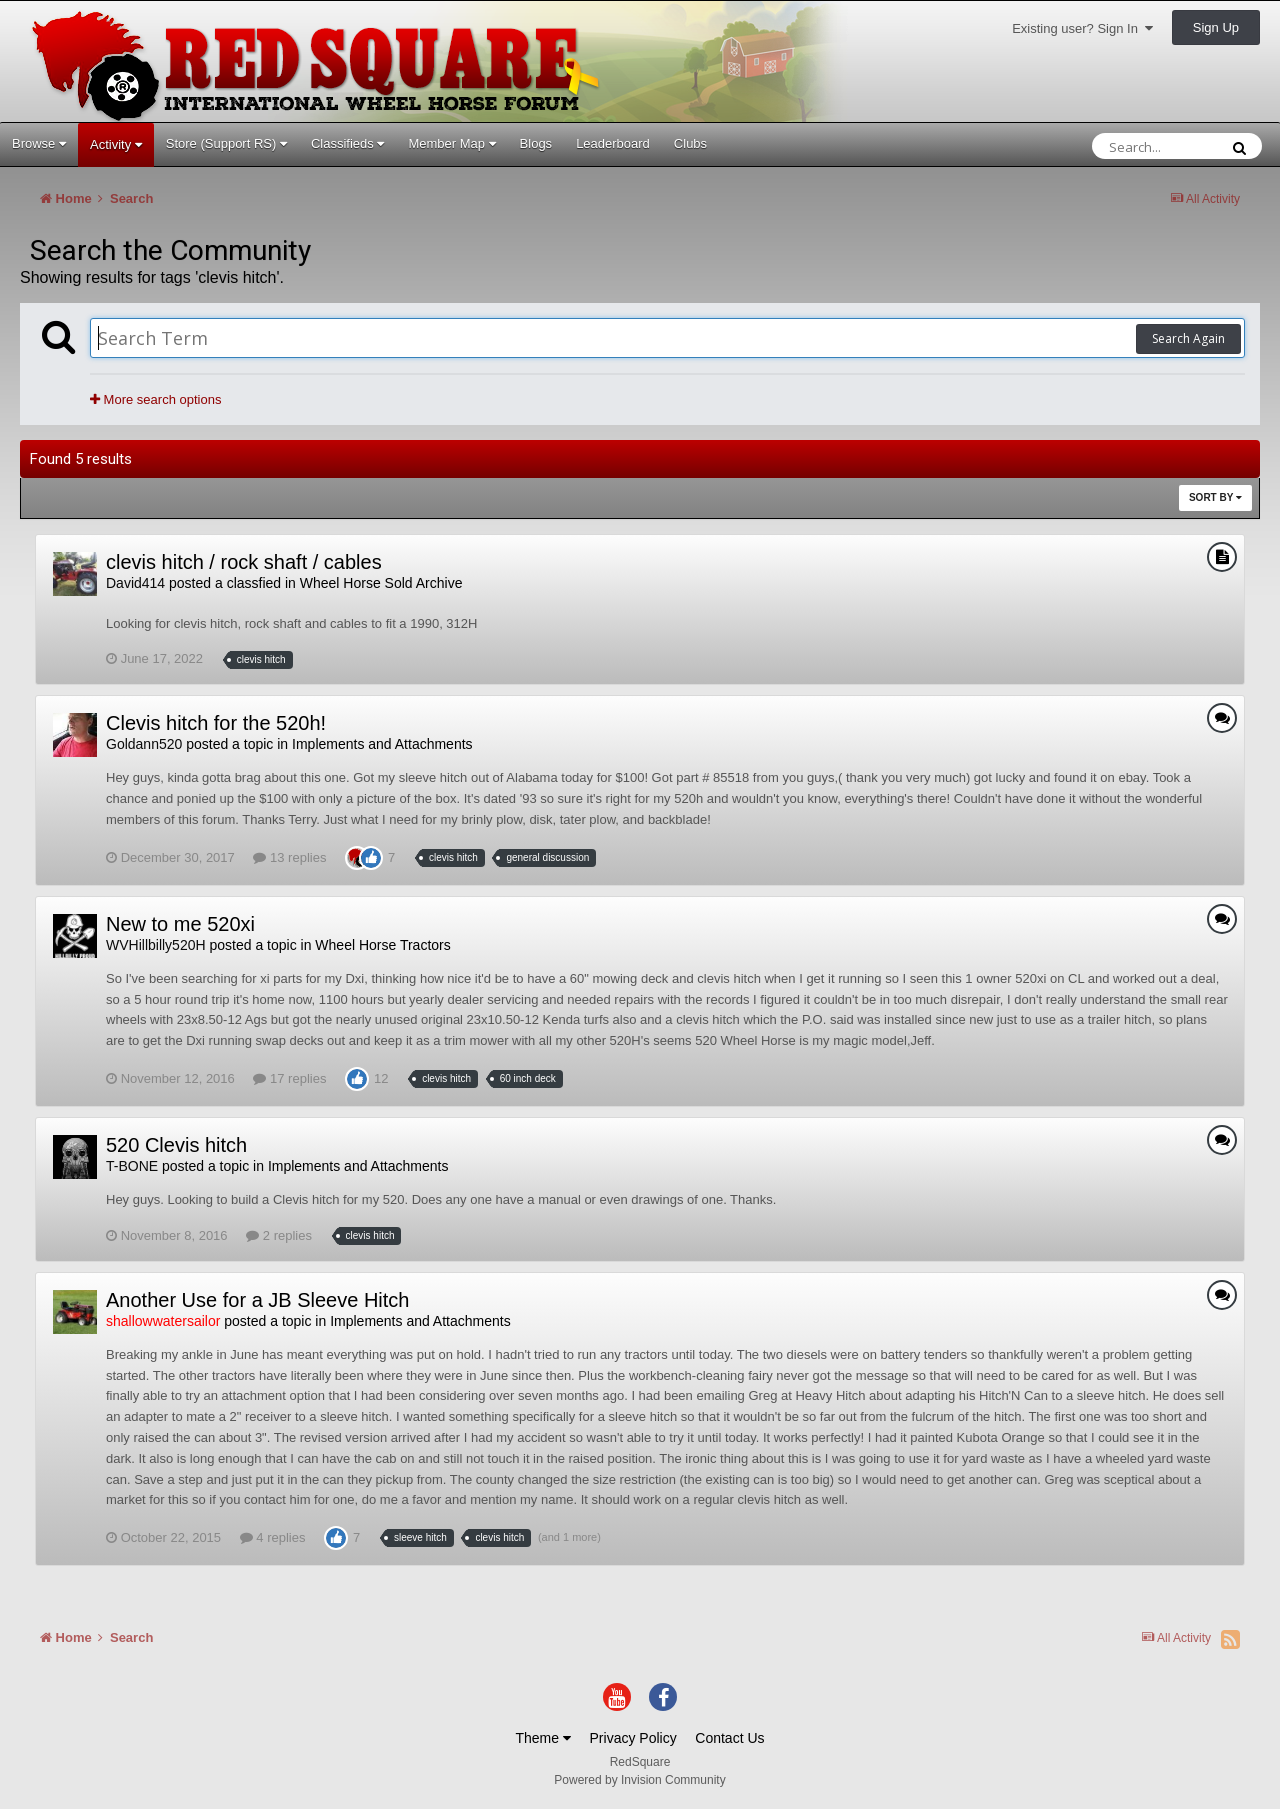 Image resolution: width=1280 pixels, height=1809 pixels. What do you see at coordinates (1216, 27) in the screenshot?
I see `Sign Up` at bounding box center [1216, 27].